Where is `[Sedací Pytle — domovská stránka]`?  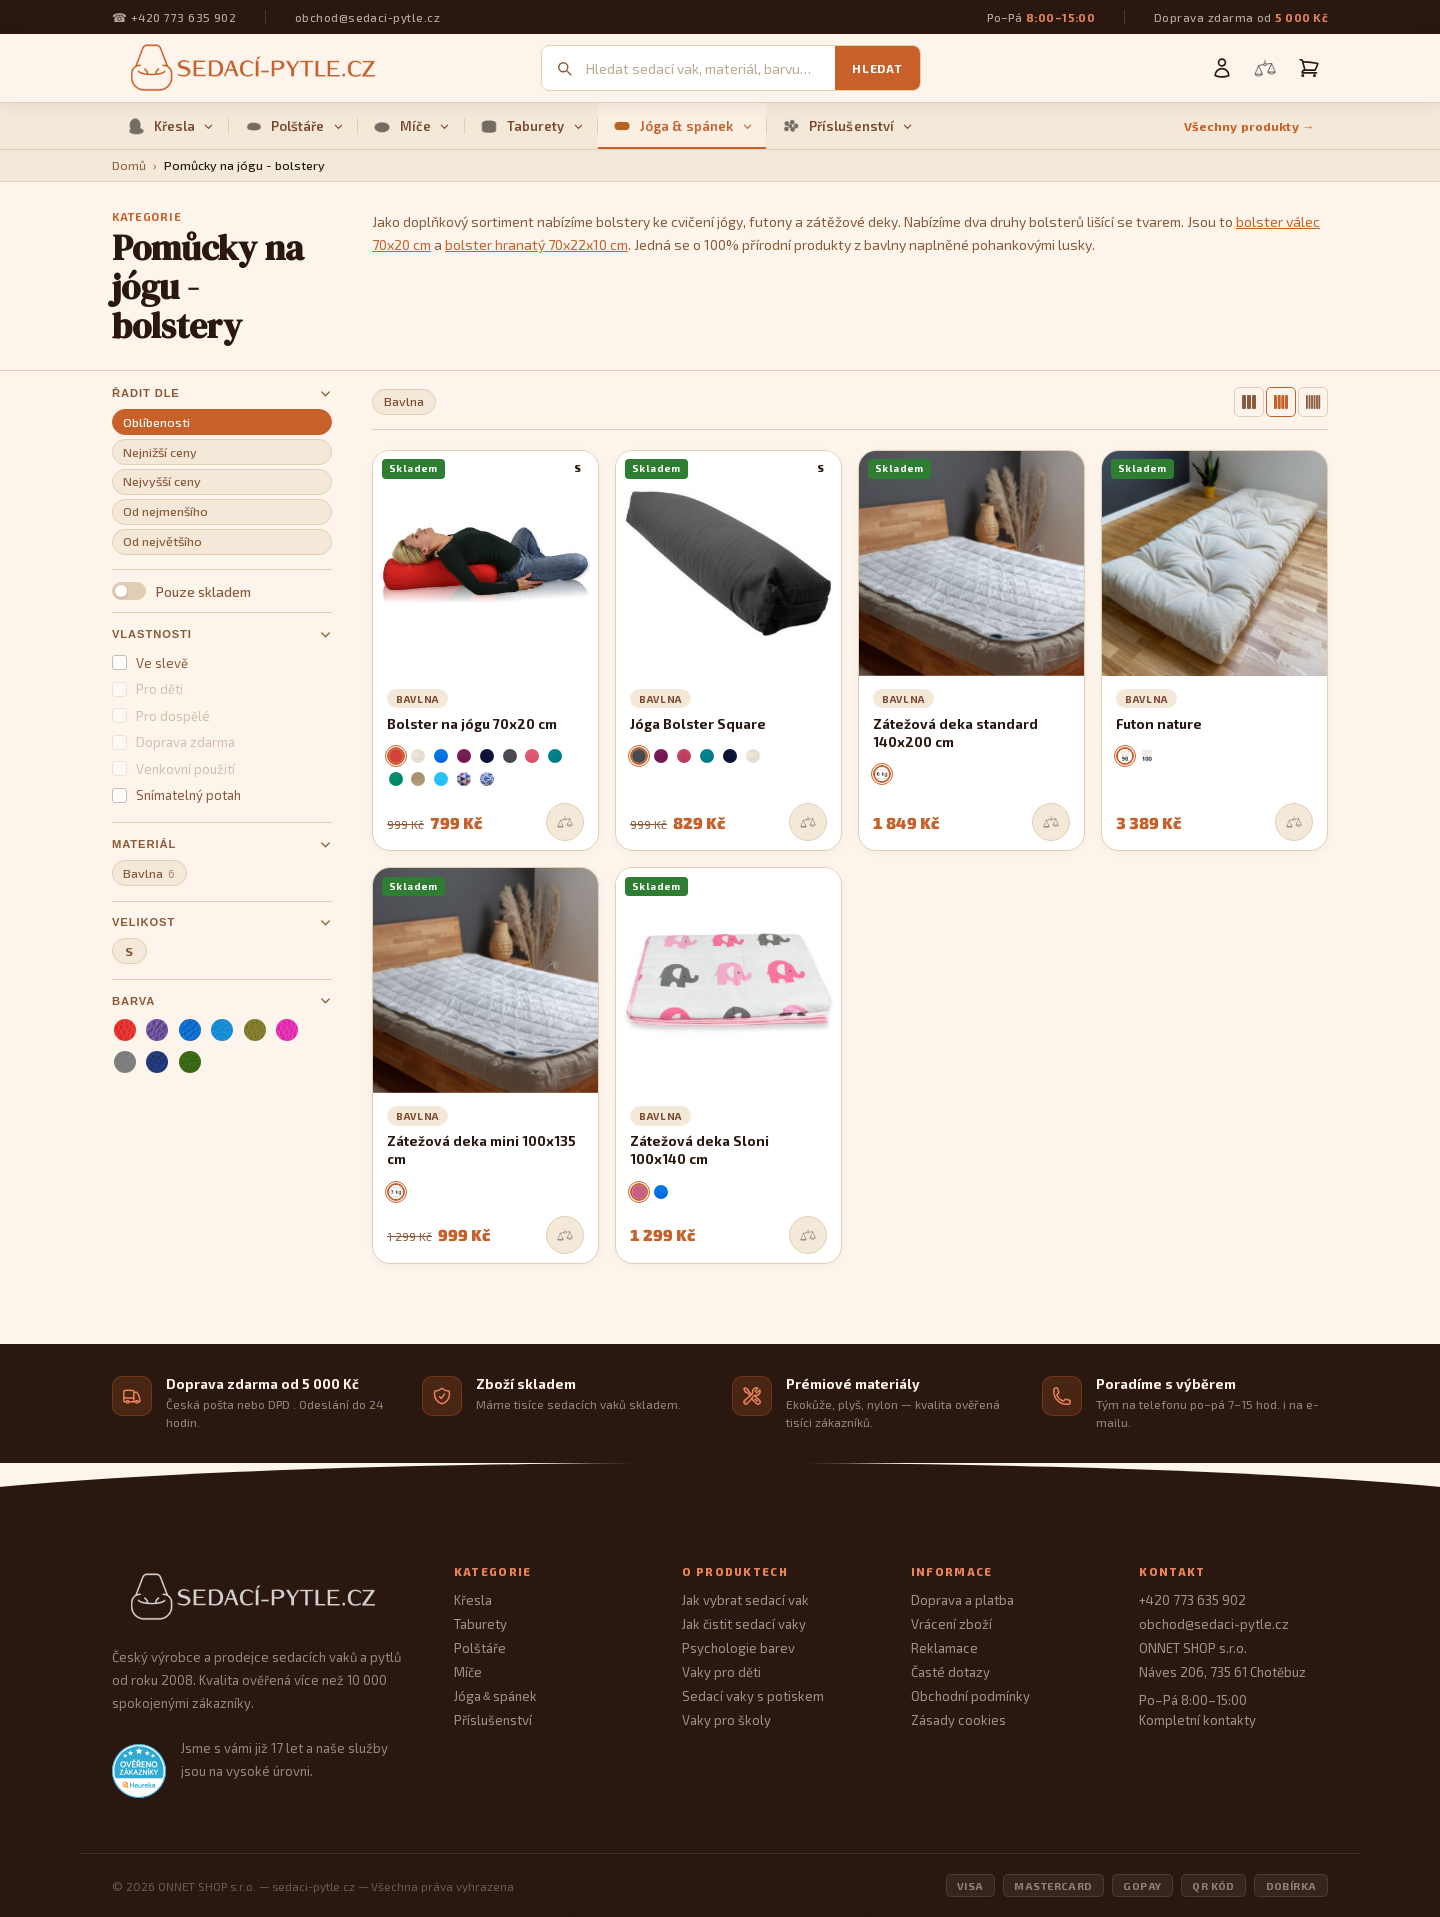
[Sedací Pytle — domovská stránka] is located at coordinates (263, 1597).